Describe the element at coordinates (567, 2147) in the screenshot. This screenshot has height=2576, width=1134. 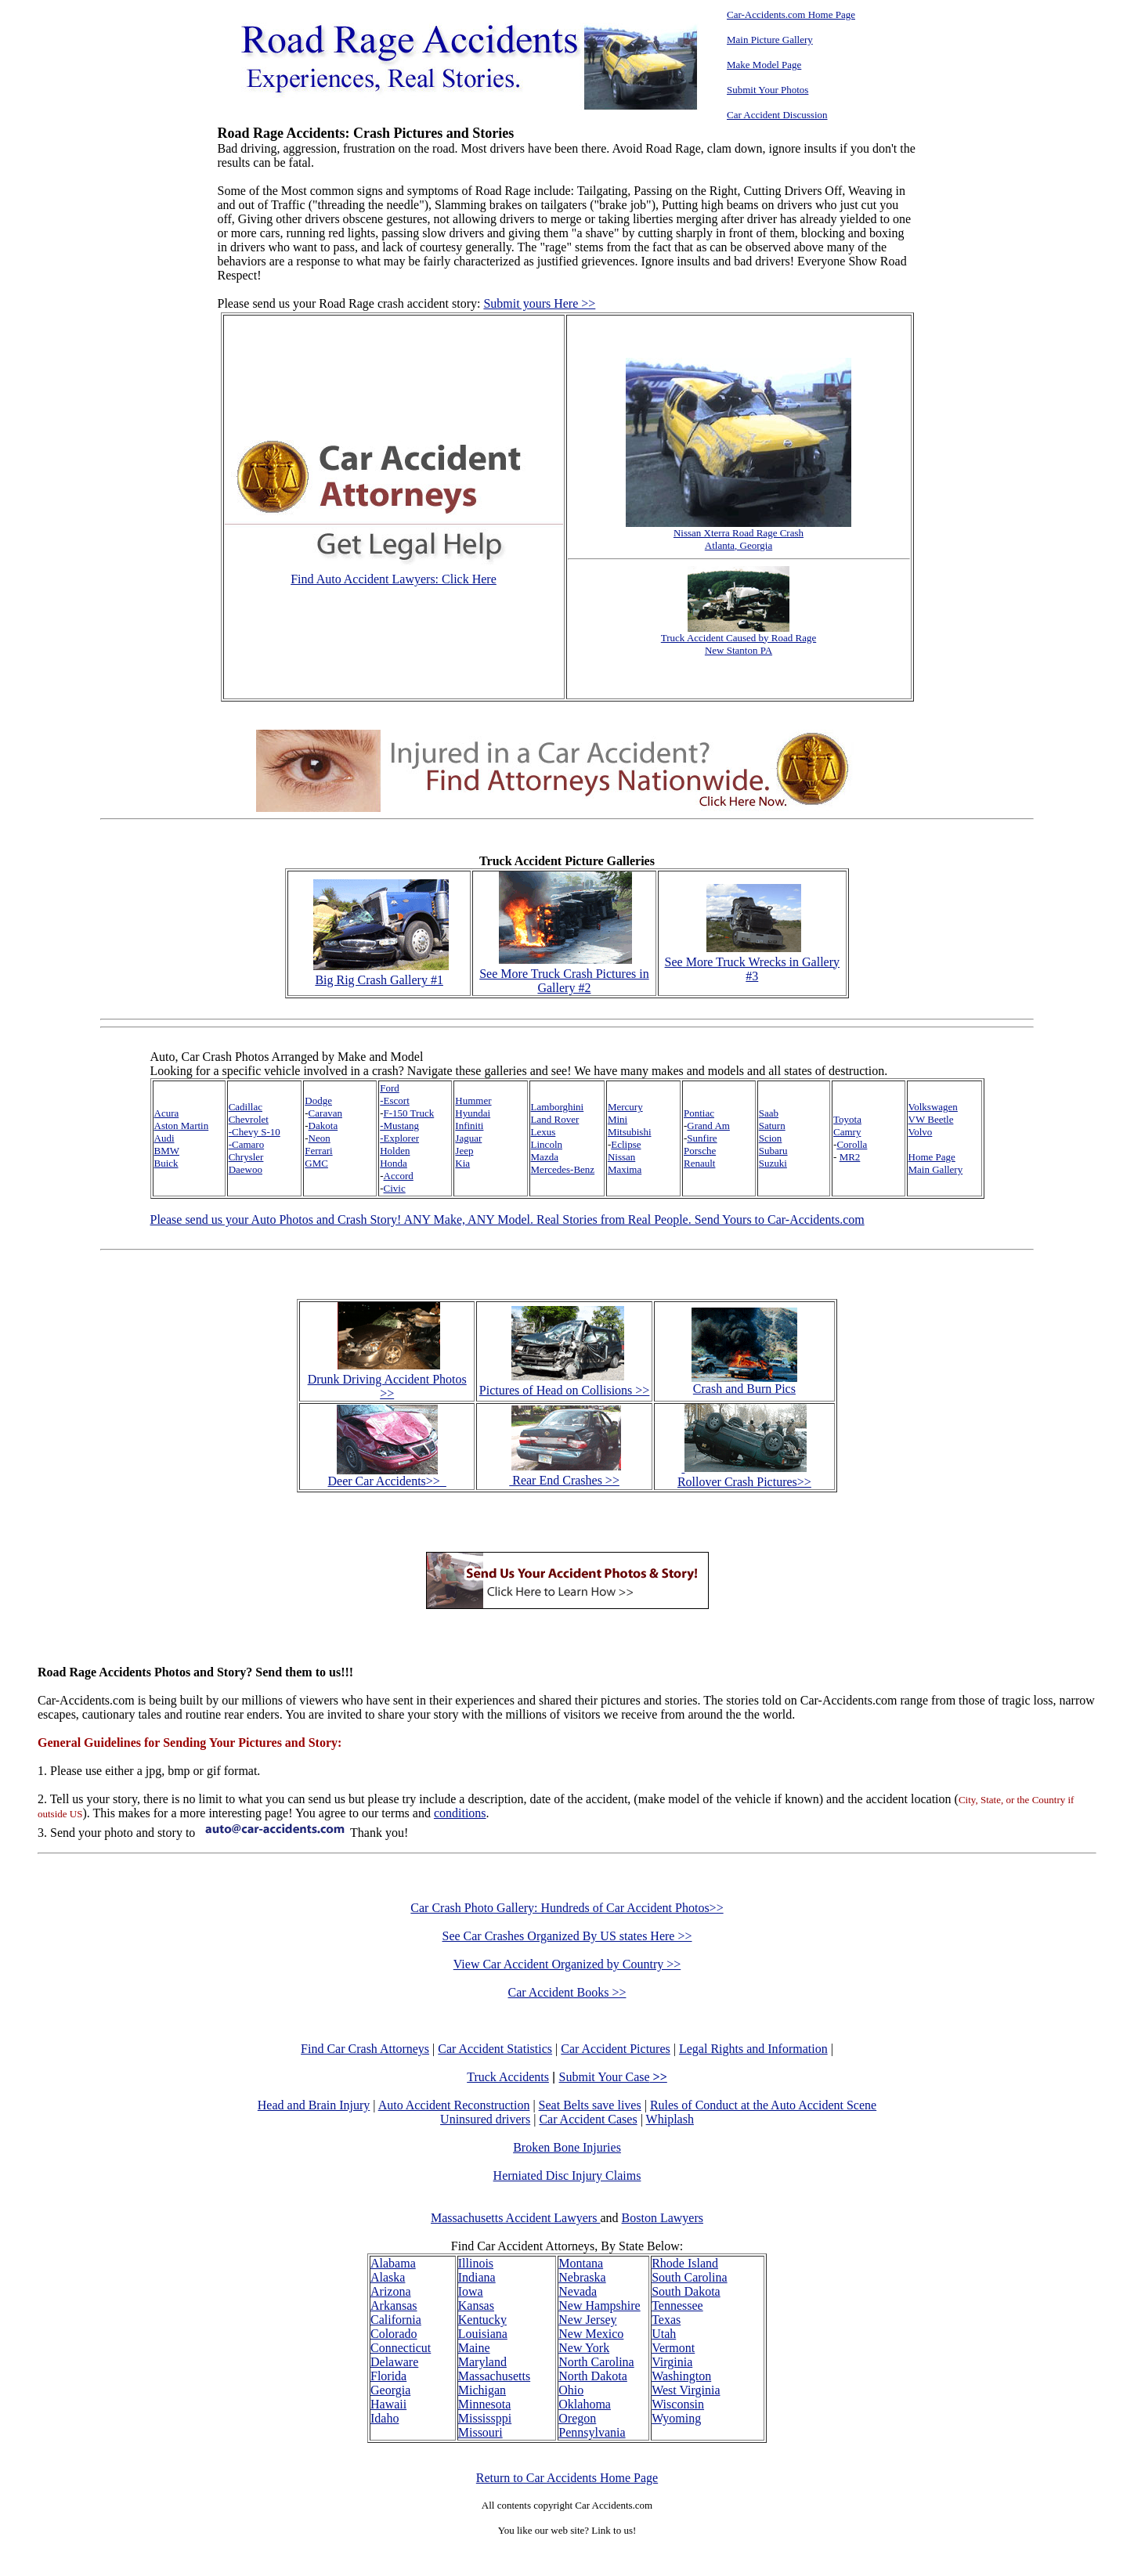
I see `Broken Bone Injuries` at that location.